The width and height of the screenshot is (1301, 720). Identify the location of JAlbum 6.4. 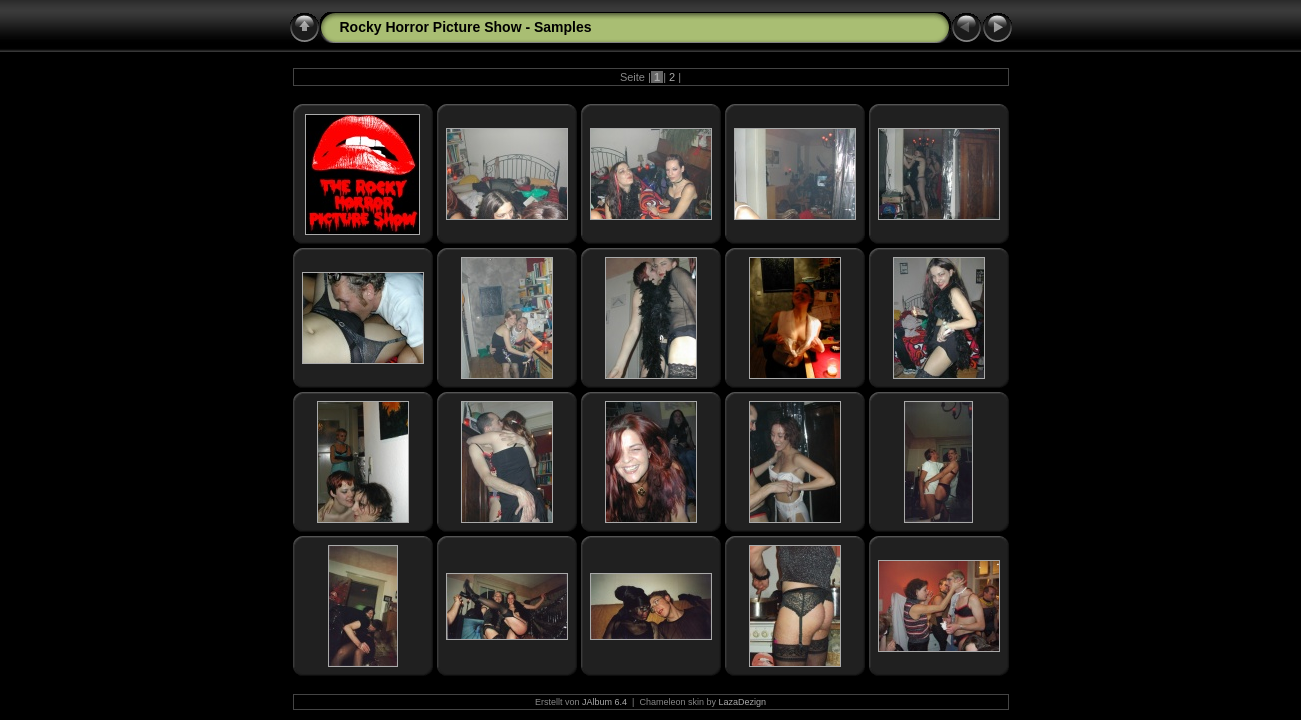
(604, 702).